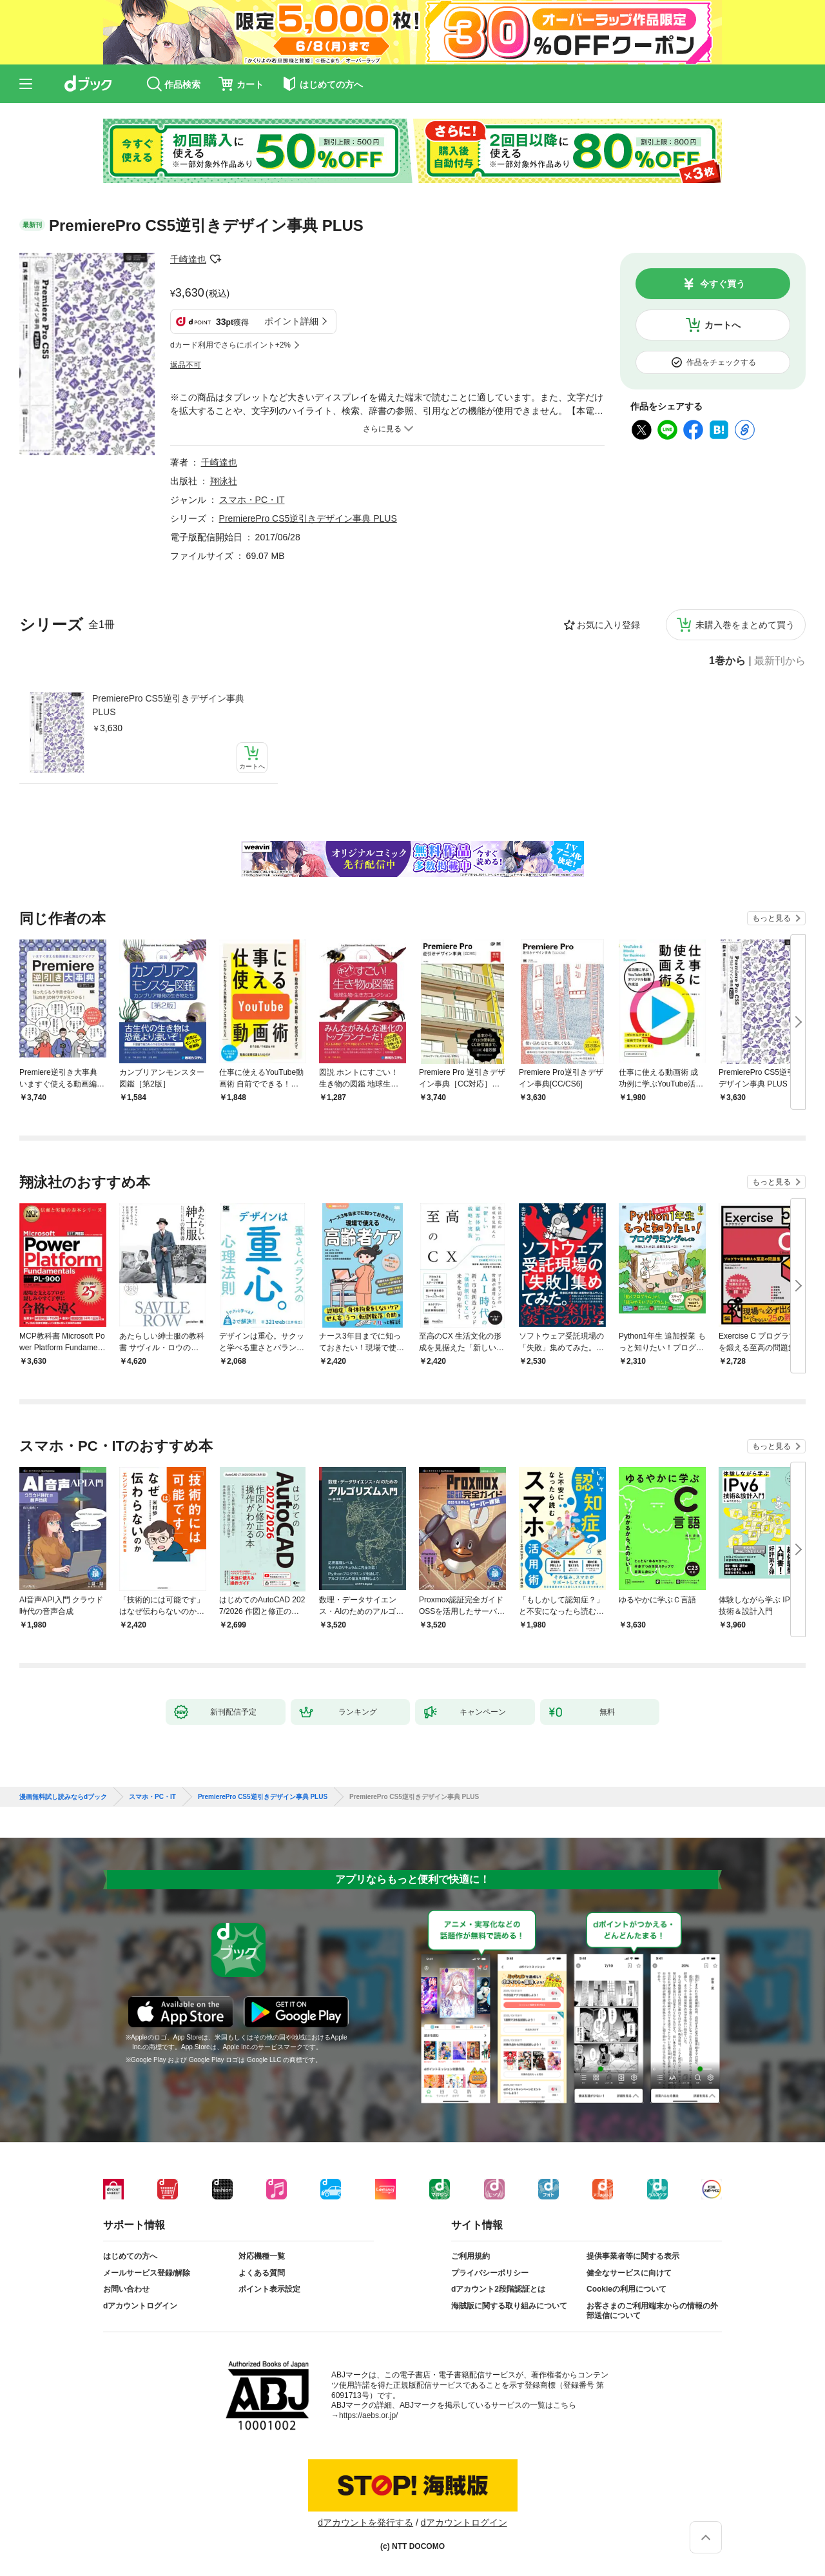  Describe the element at coordinates (223, 481) in the screenshot. I see `翔泳社` at that location.